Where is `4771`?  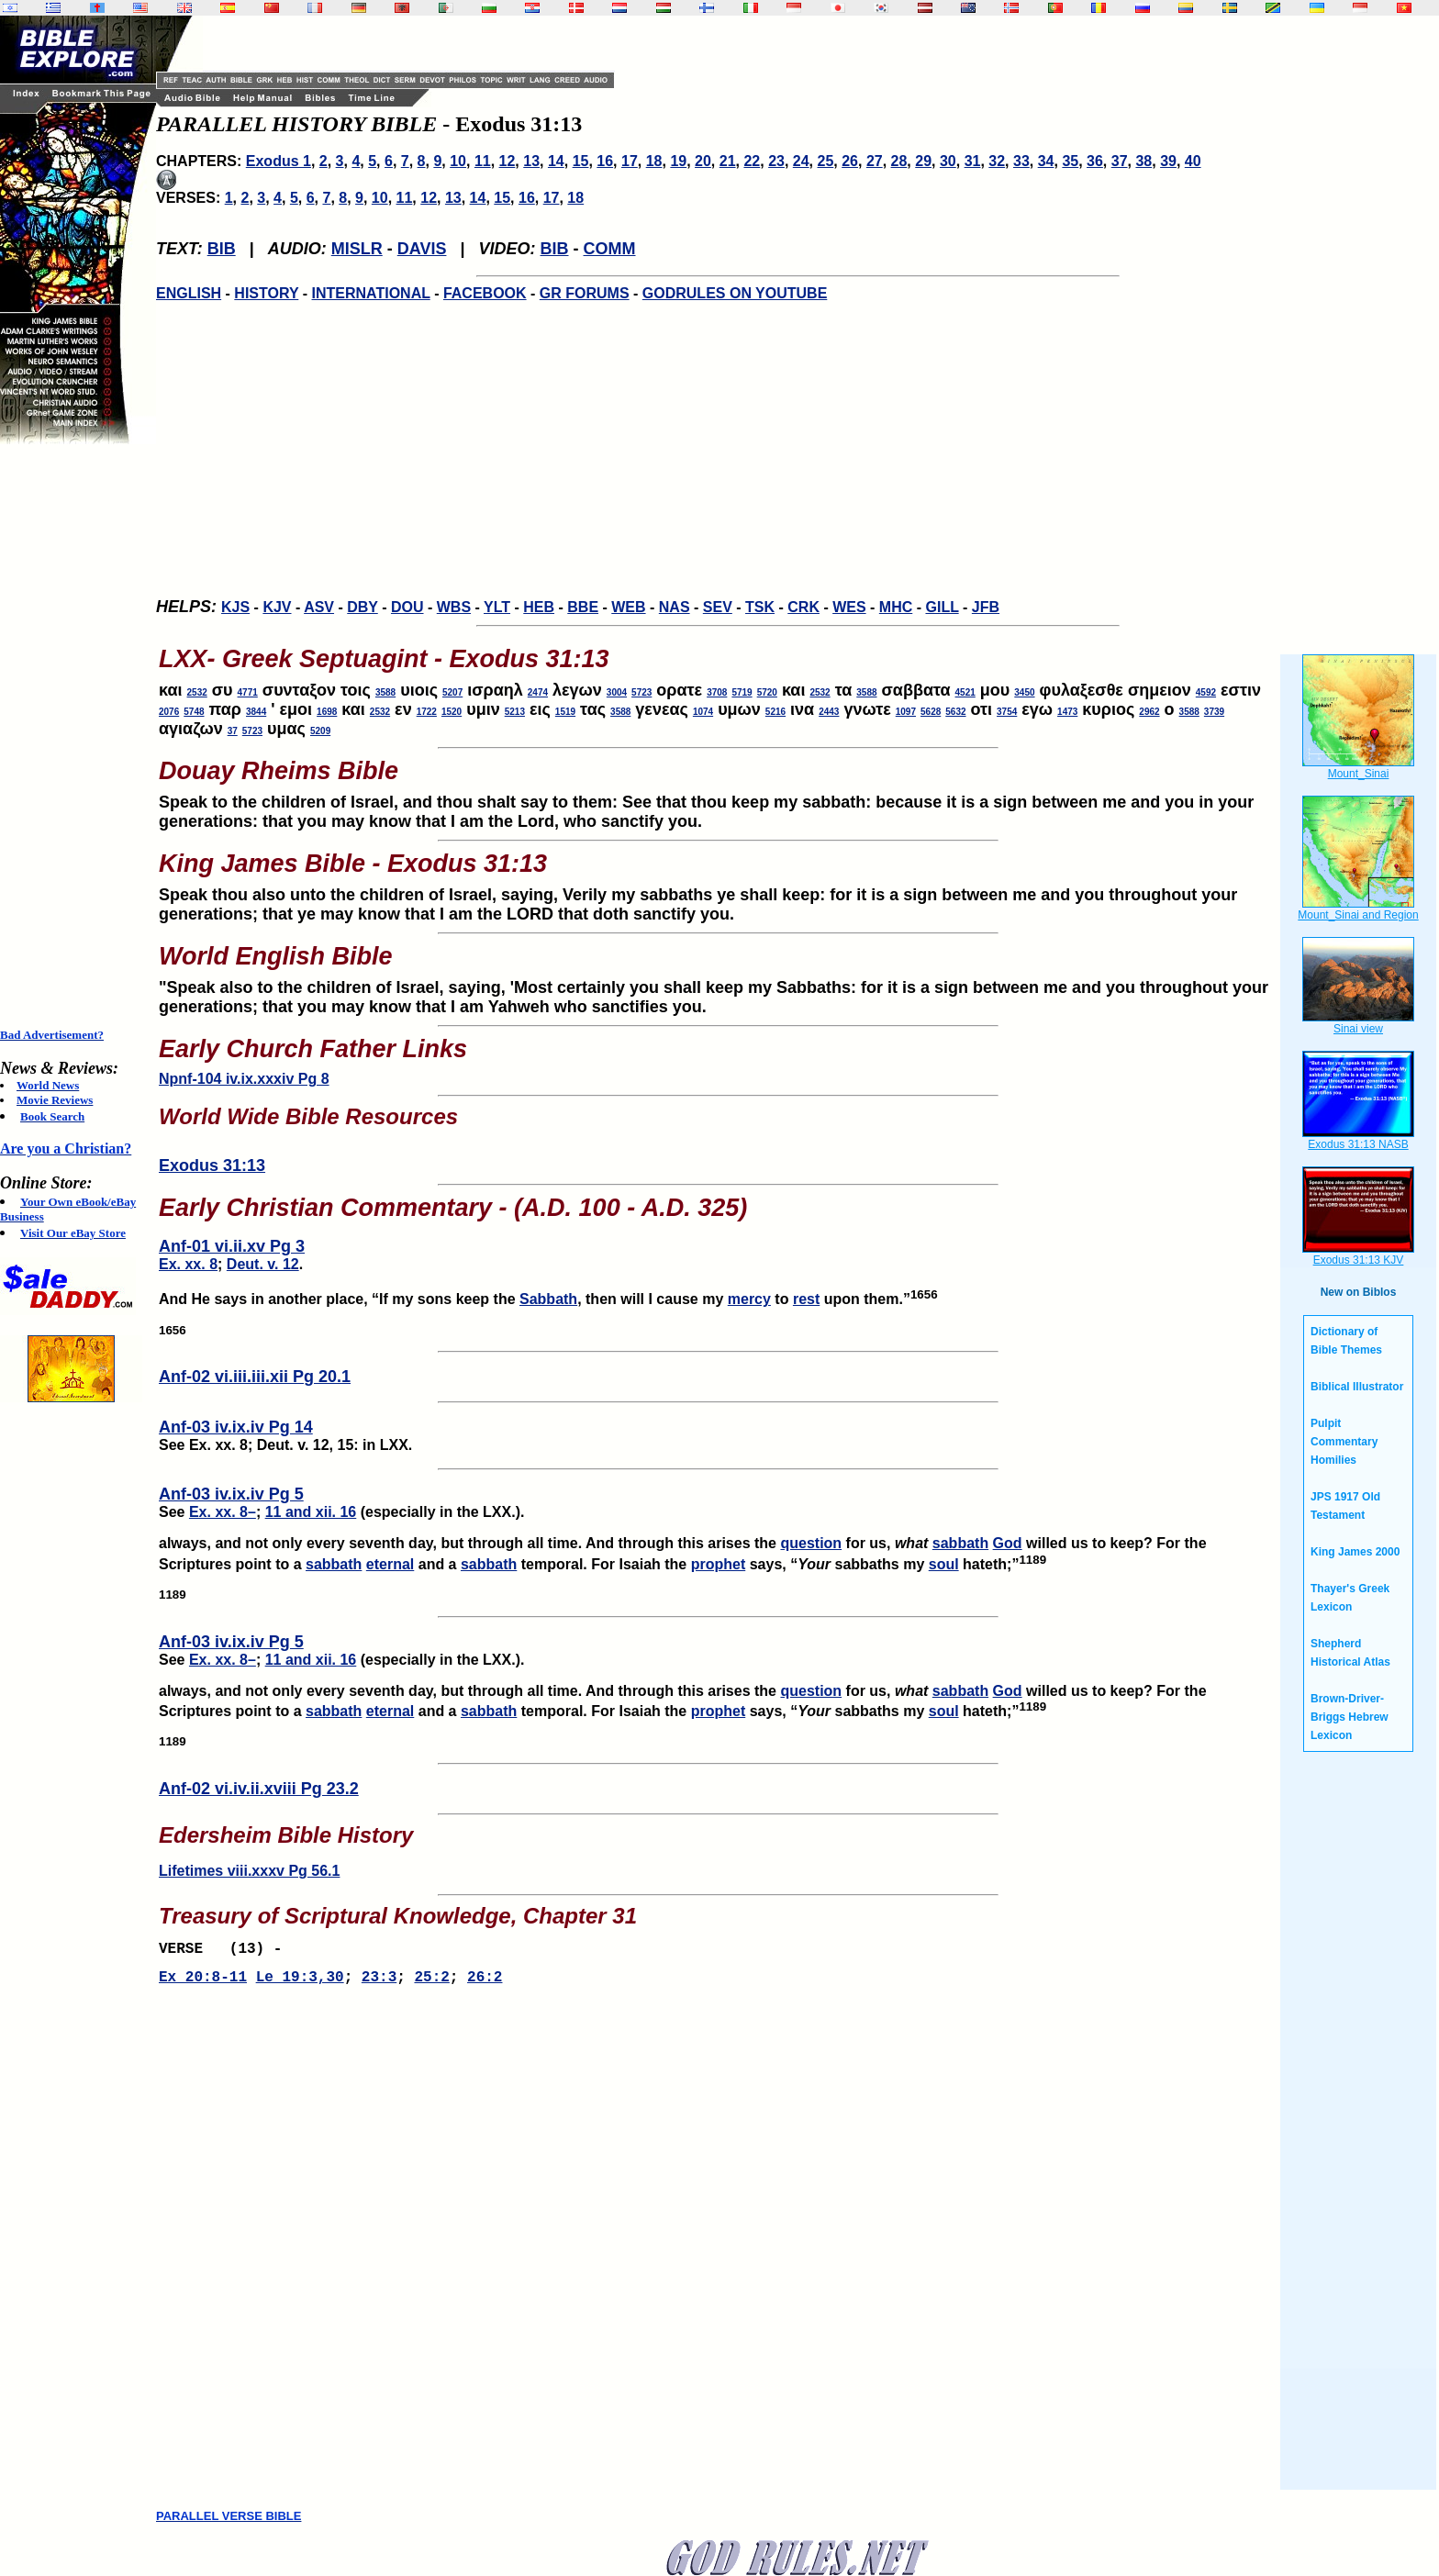
4771 is located at coordinates (248, 692).